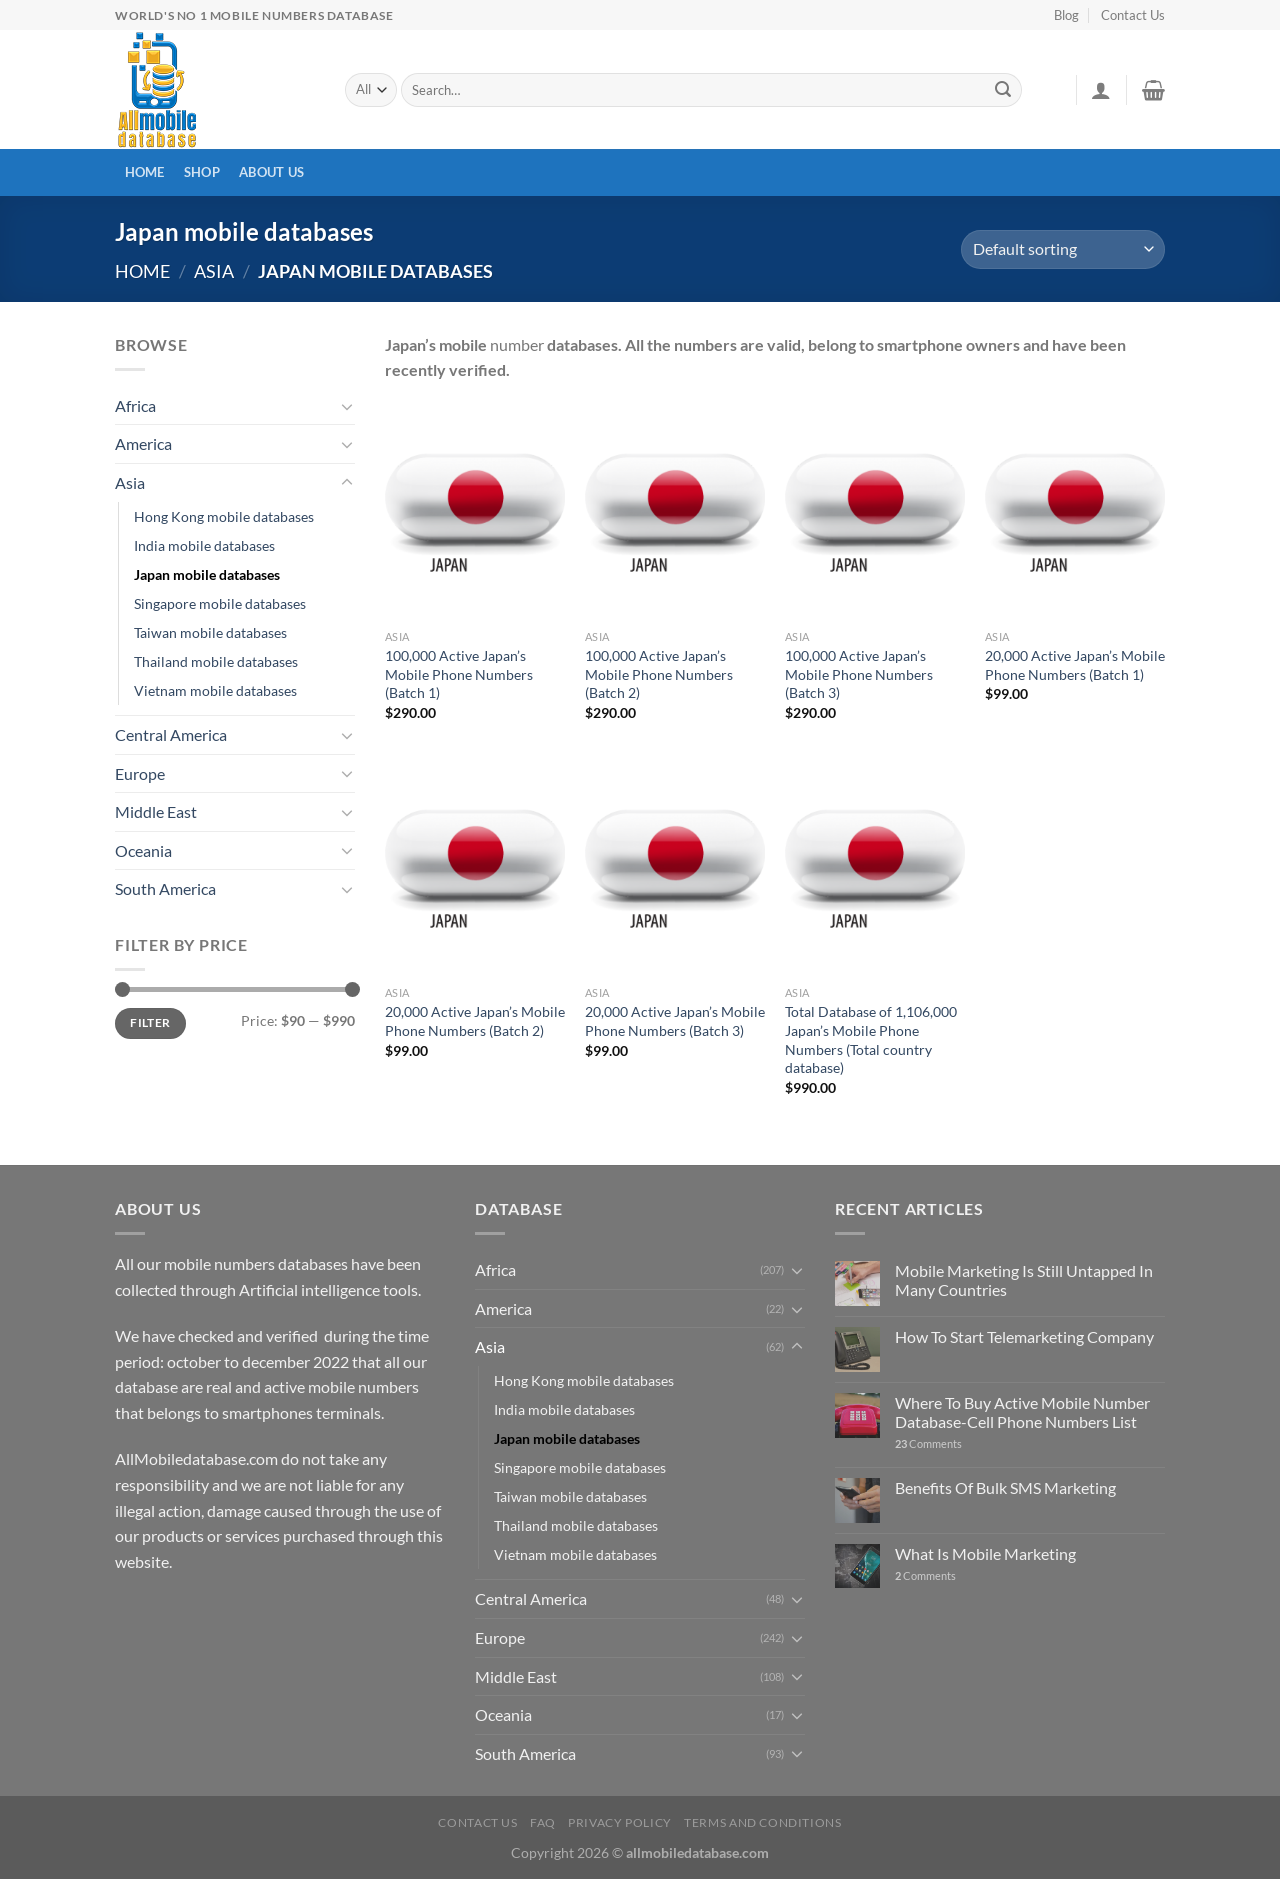  What do you see at coordinates (207, 574) in the screenshot?
I see `Japan mobile databases` at bounding box center [207, 574].